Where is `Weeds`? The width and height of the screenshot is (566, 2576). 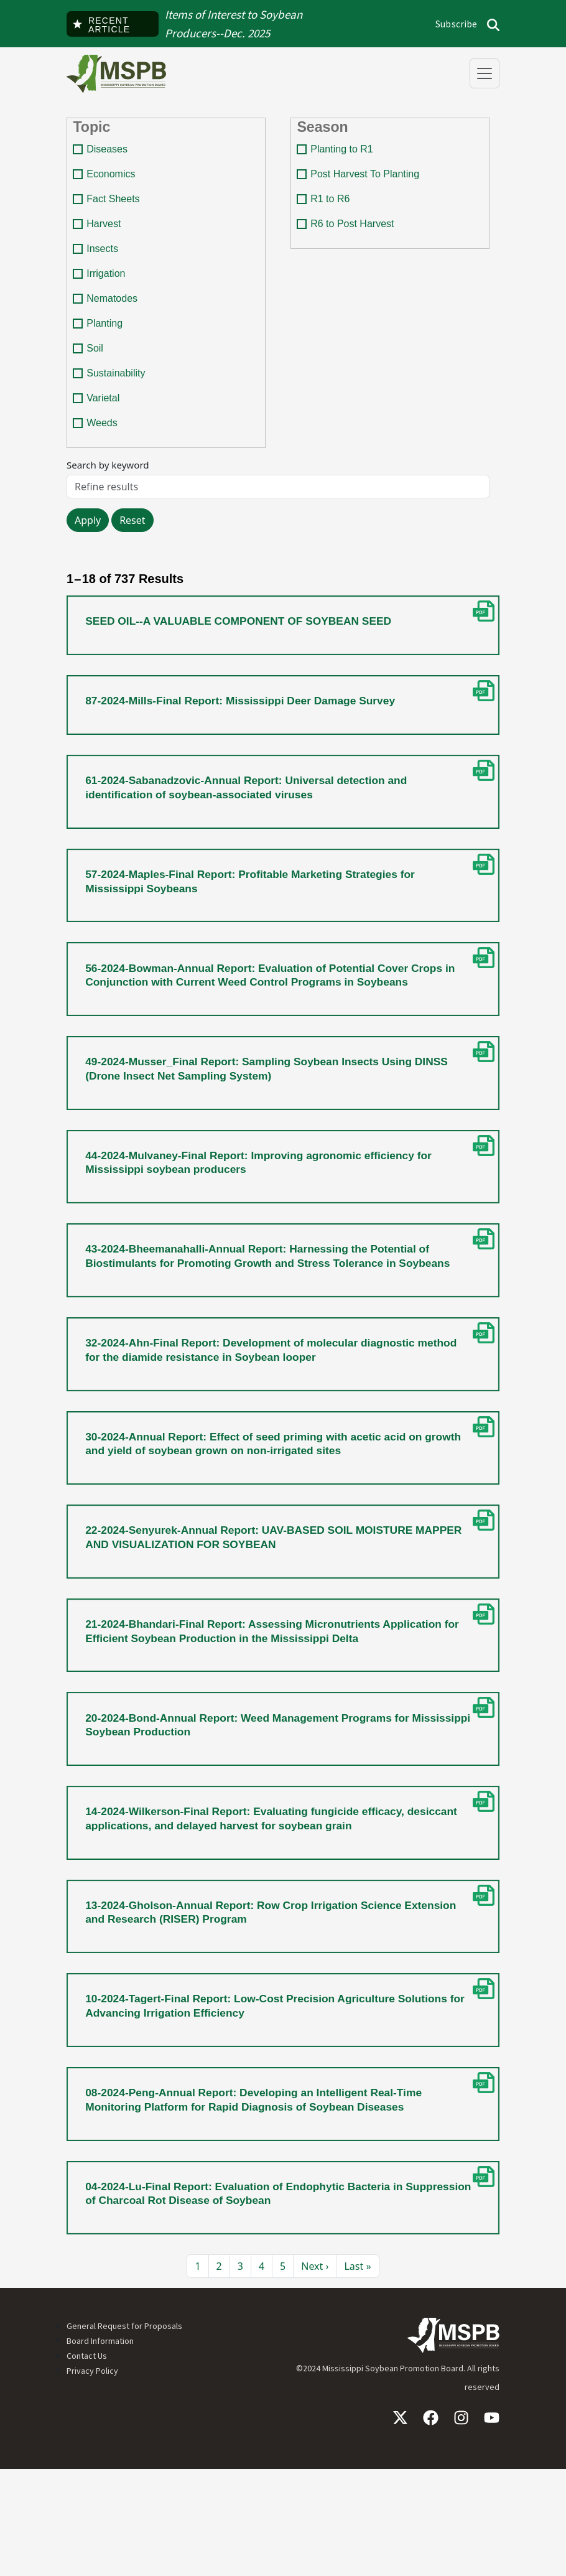 Weeds is located at coordinates (103, 434).